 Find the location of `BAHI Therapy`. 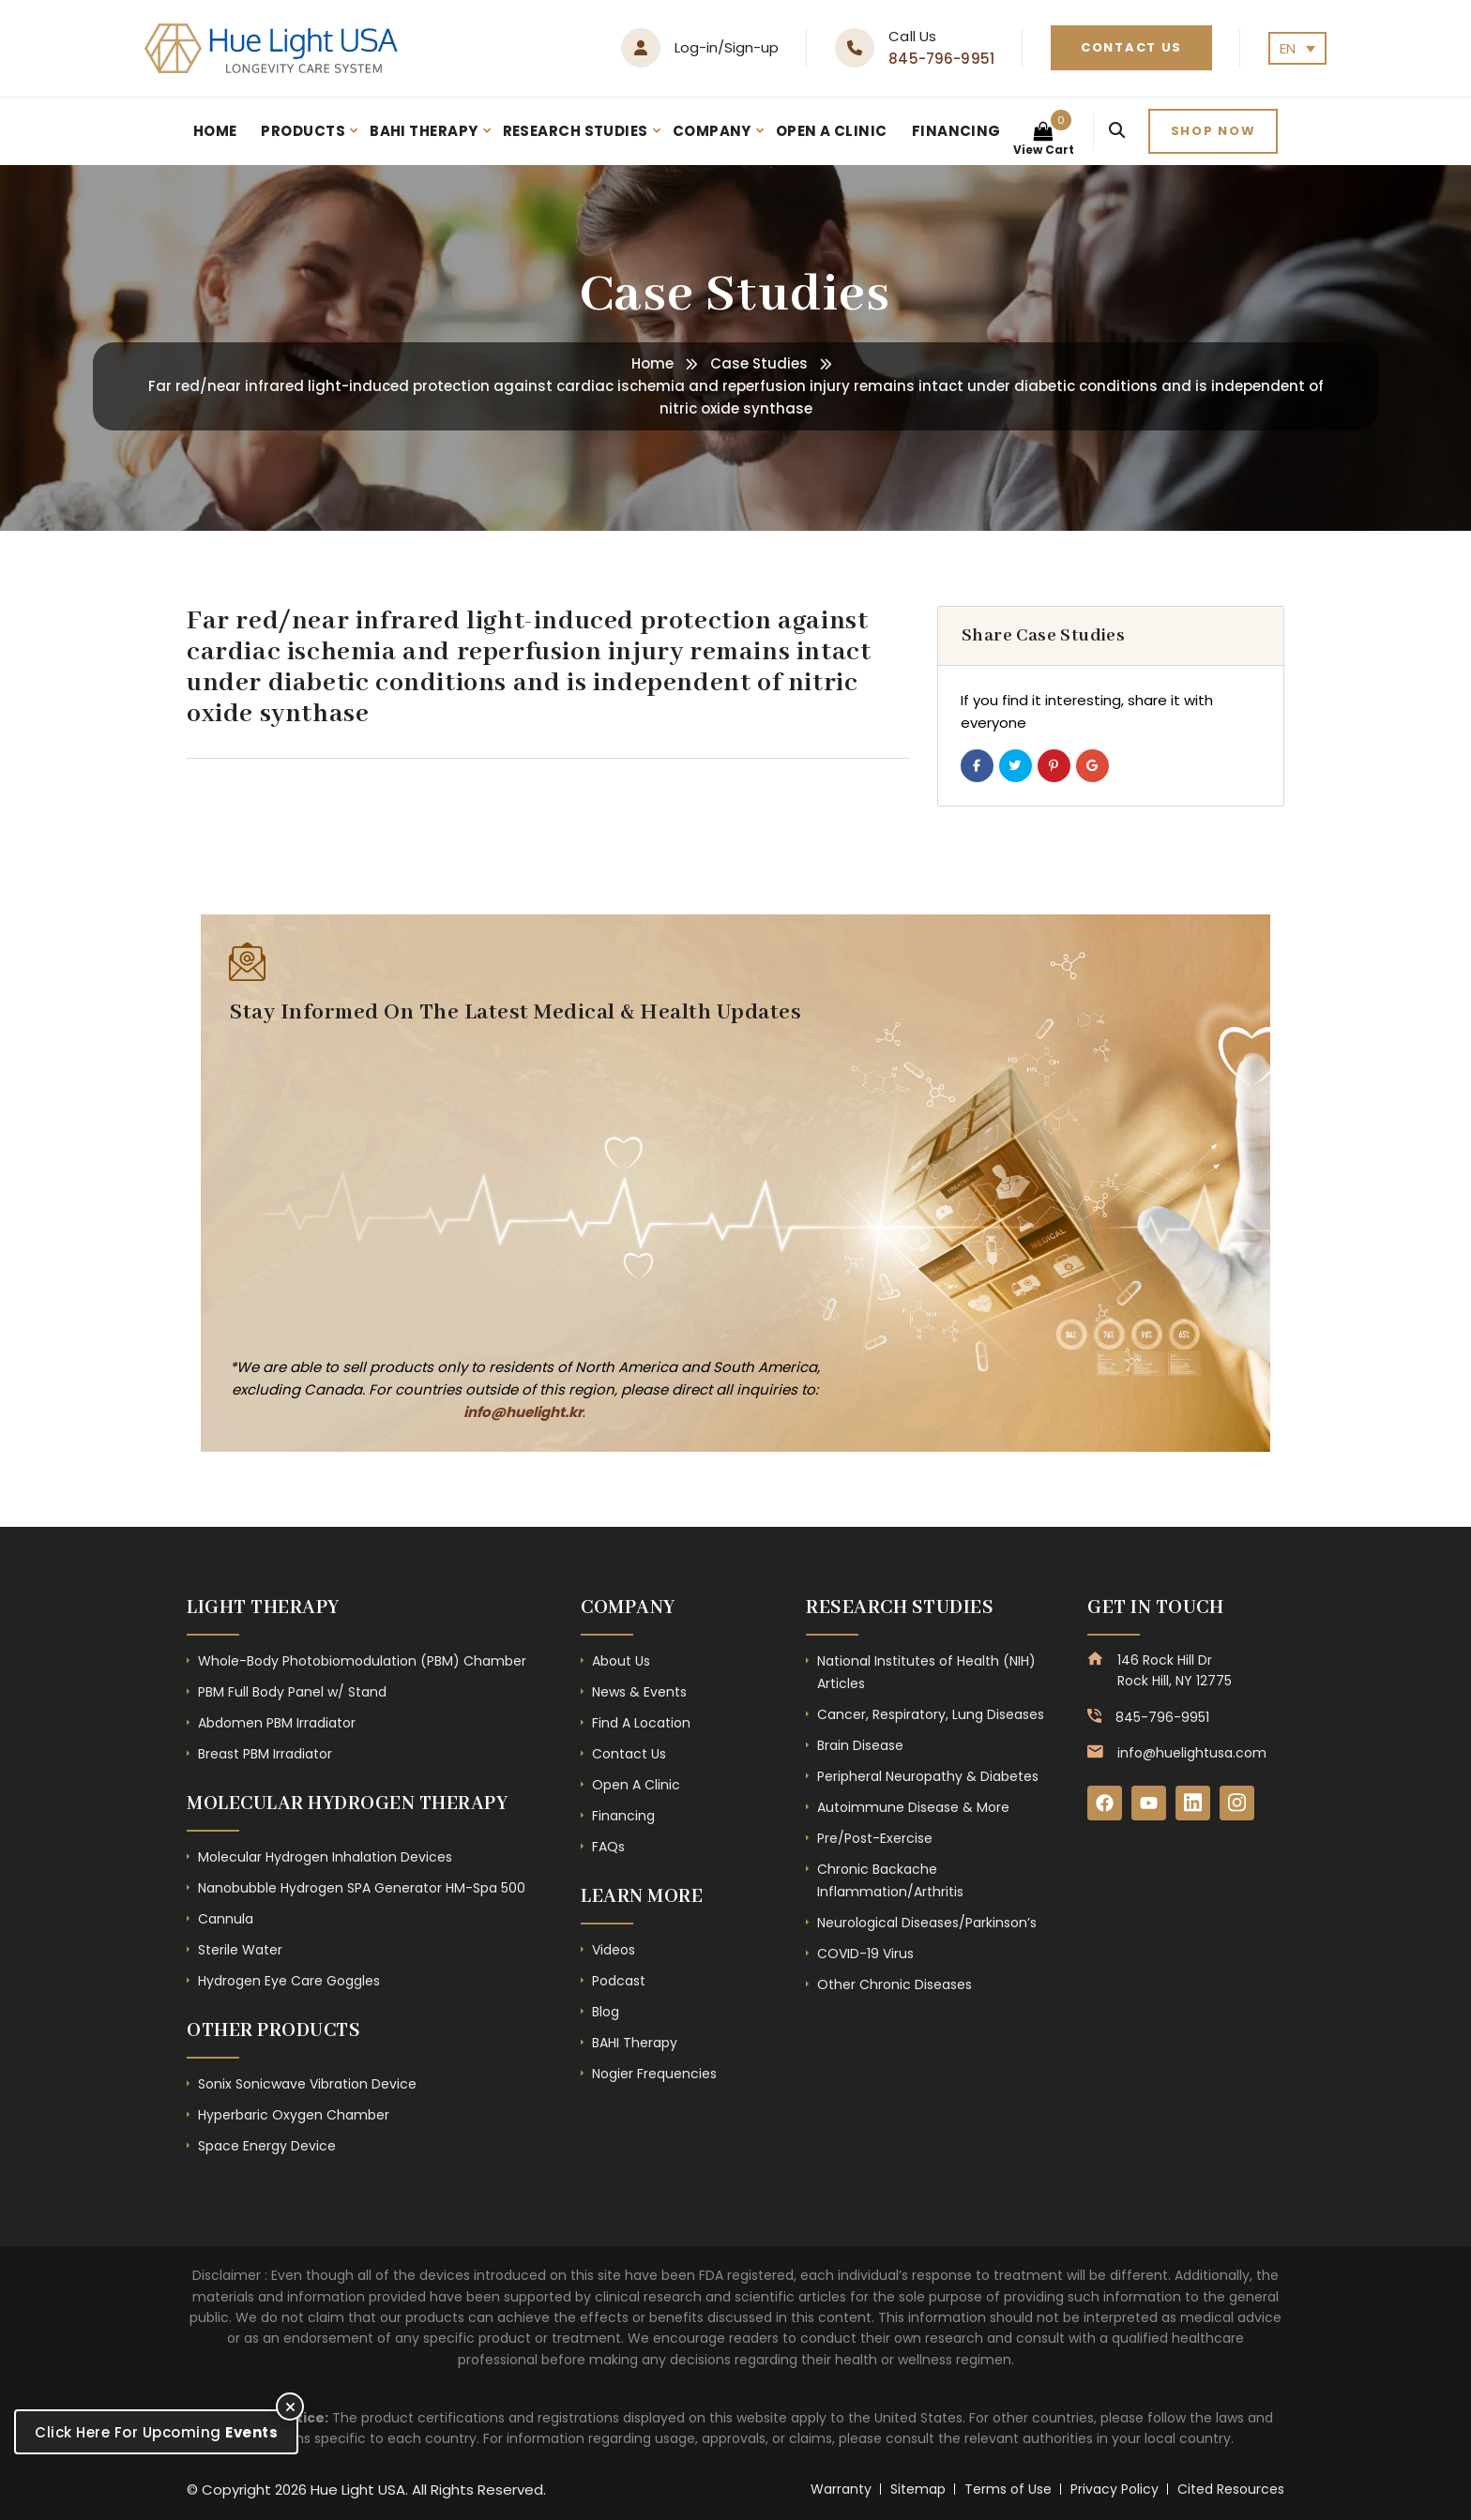

BAHI Therapy is located at coordinates (424, 131).